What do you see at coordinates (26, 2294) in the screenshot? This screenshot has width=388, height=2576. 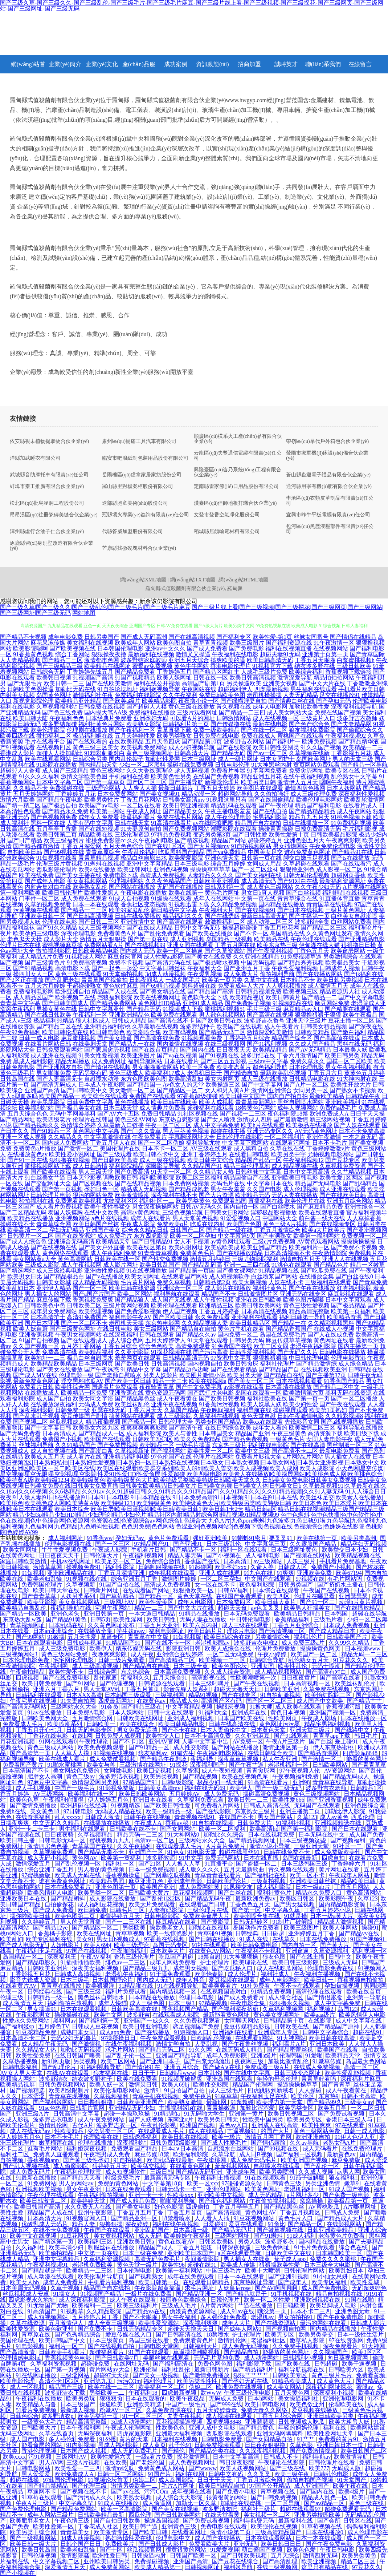 I see `丝瓜视频成人安卓` at bounding box center [26, 2294].